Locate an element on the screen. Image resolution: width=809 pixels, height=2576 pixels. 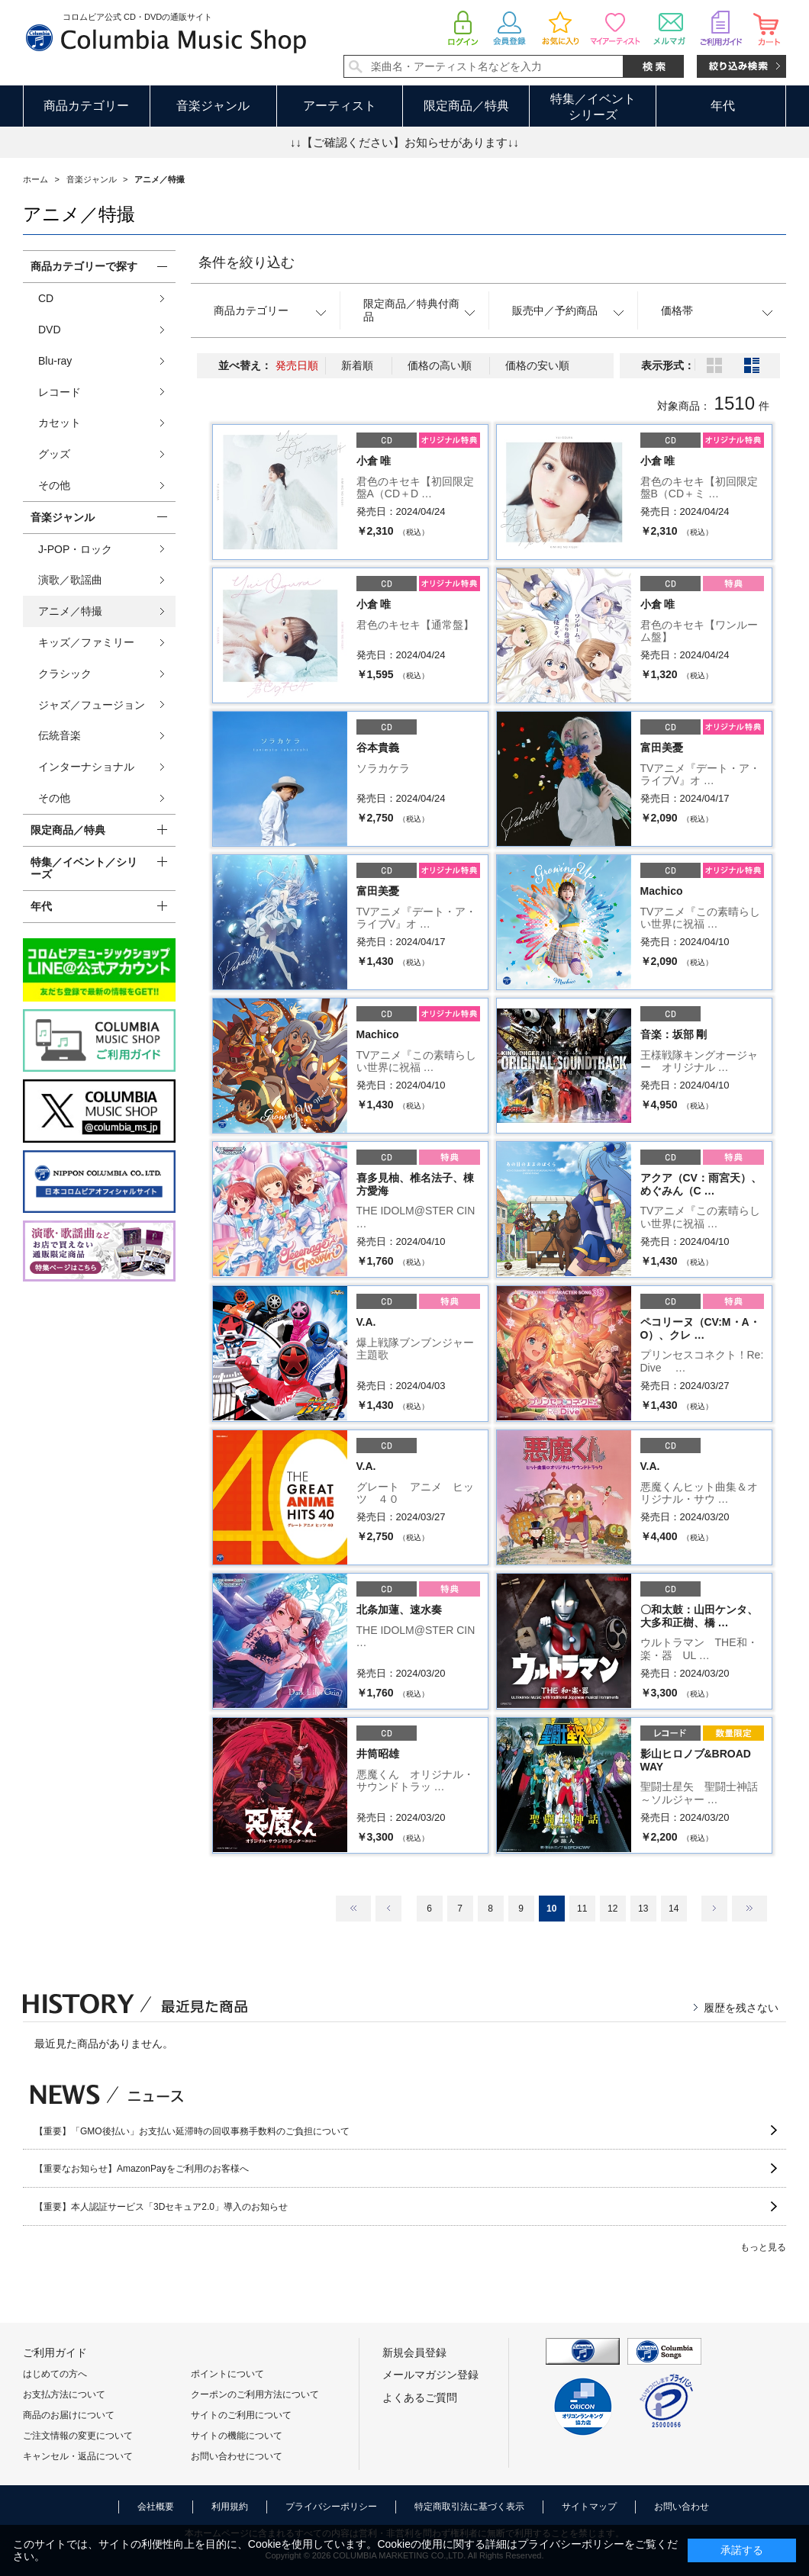
プライバシーポリシー is located at coordinates (331, 2506).